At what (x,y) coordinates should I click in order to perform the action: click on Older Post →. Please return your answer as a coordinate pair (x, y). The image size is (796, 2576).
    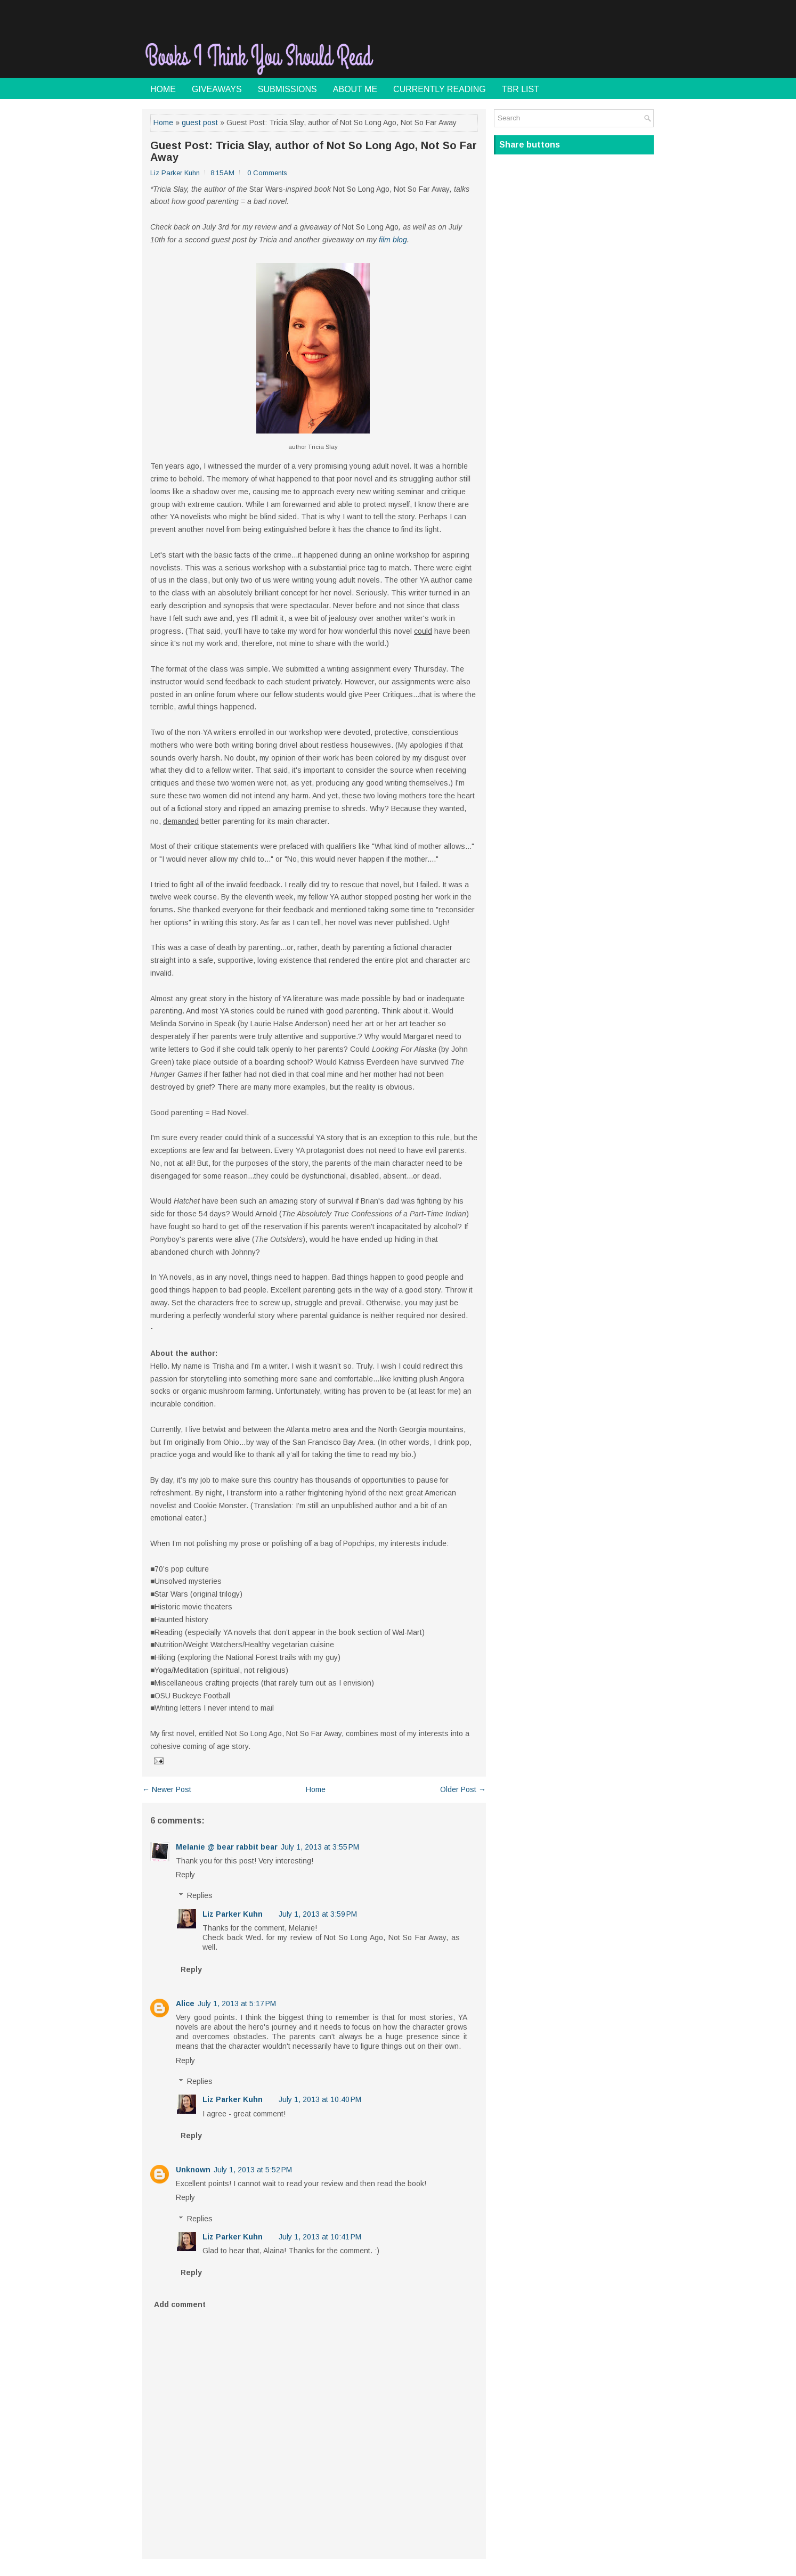
    Looking at the image, I should click on (463, 1789).